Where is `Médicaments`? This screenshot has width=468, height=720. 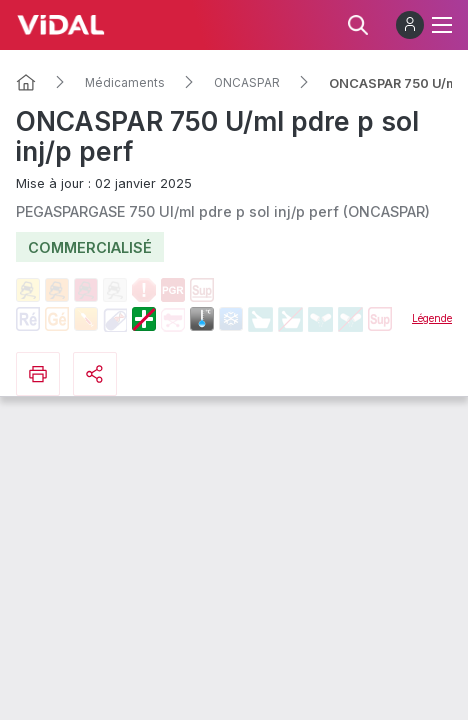
Médicaments is located at coordinates (125, 83).